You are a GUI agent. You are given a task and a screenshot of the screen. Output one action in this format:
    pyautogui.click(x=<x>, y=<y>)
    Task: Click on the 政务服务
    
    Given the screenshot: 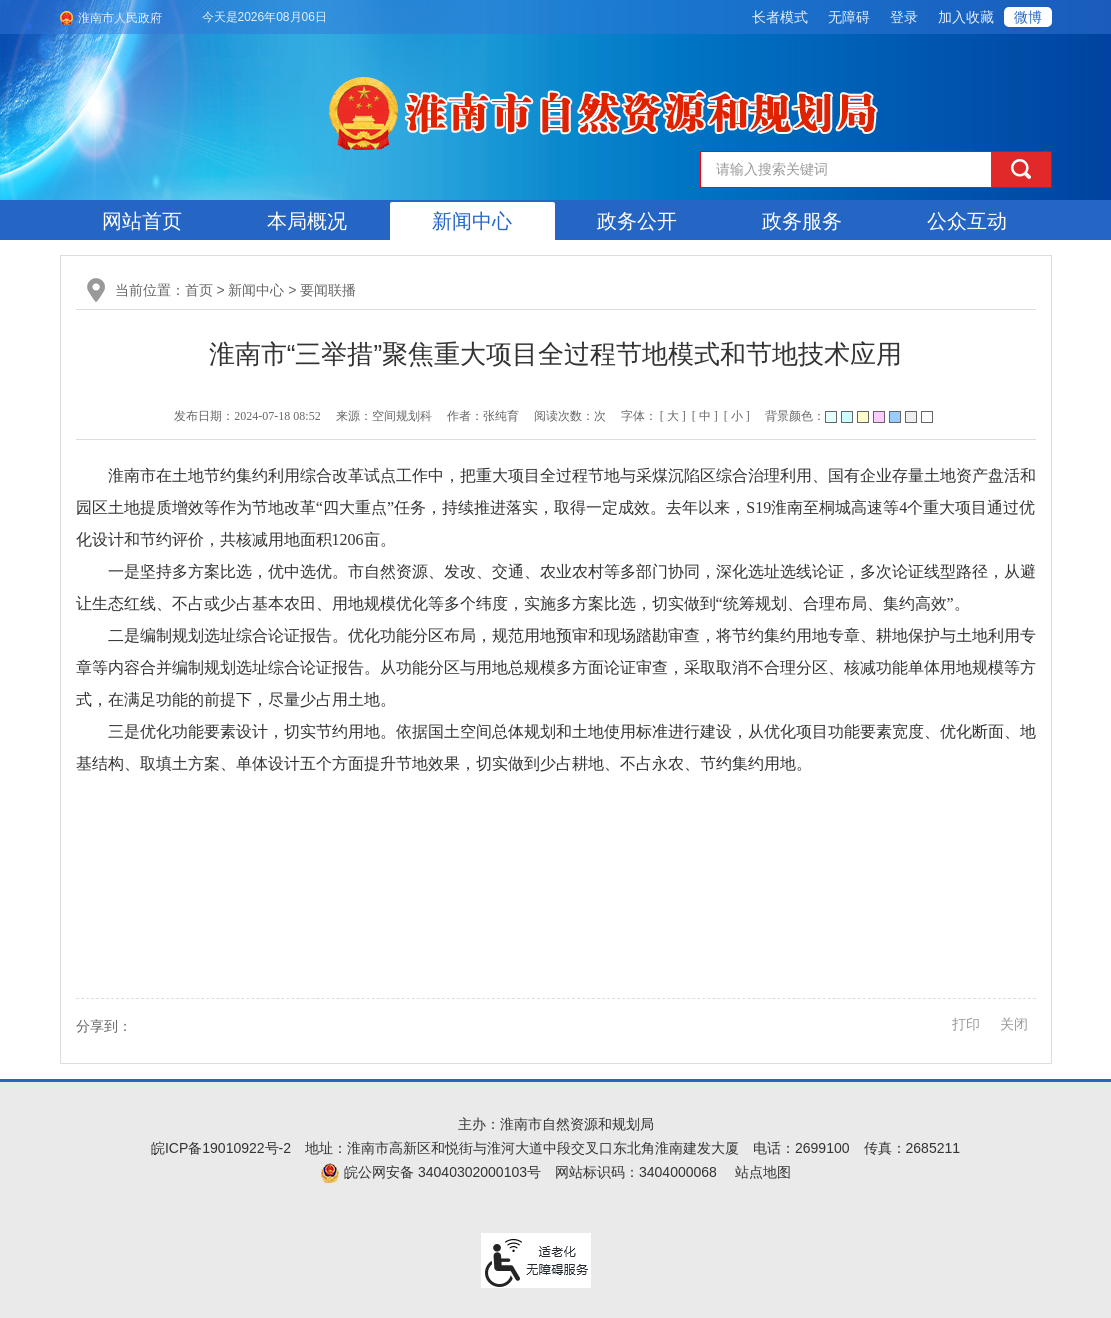 What is the action you would take?
    pyautogui.click(x=802, y=221)
    